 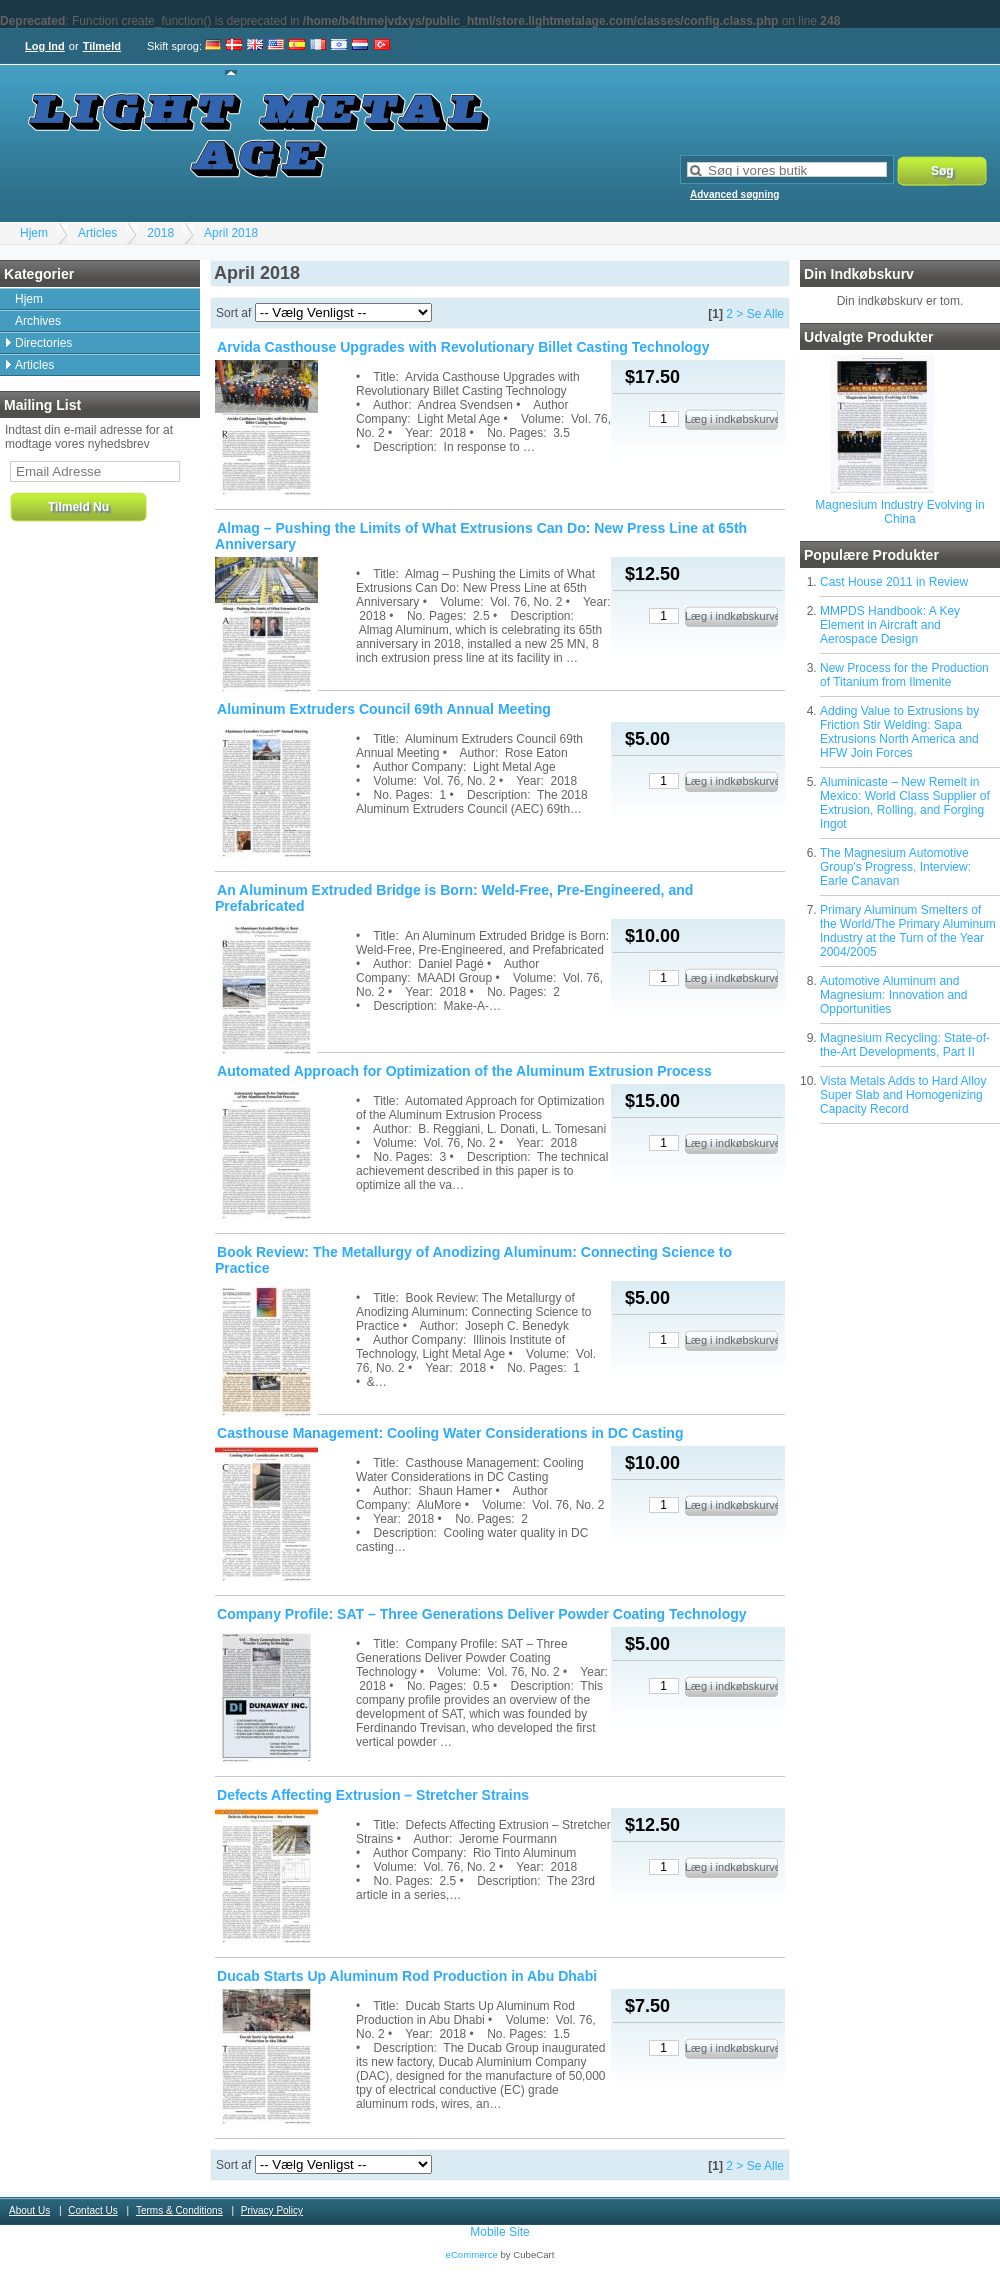 I want to click on Tilmeld, so click(x=102, y=46).